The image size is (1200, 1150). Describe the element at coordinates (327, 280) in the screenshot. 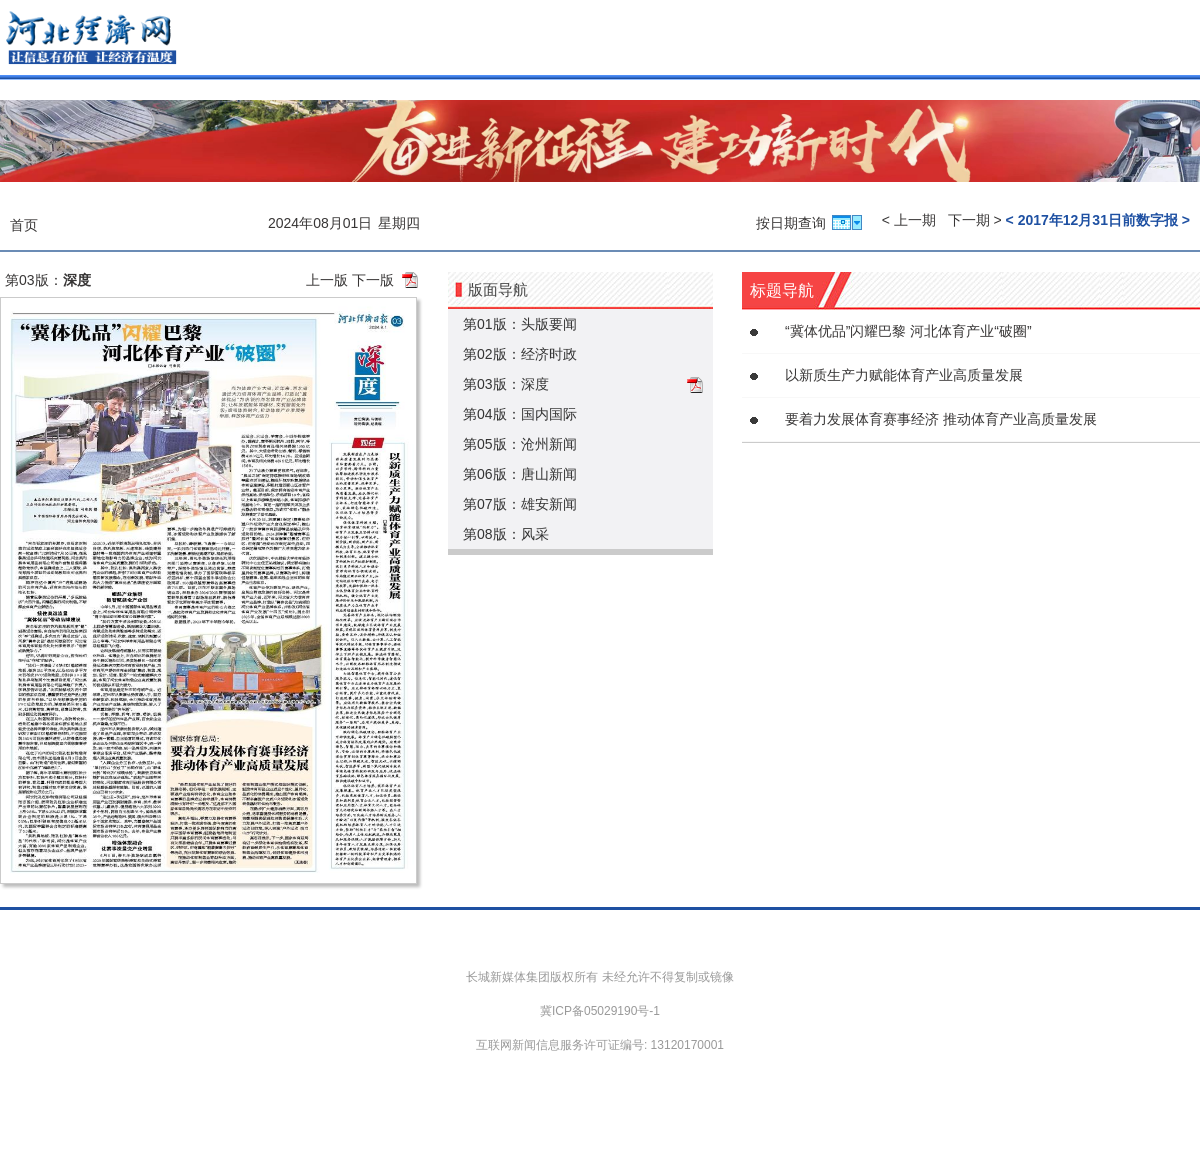

I see `上一版` at that location.